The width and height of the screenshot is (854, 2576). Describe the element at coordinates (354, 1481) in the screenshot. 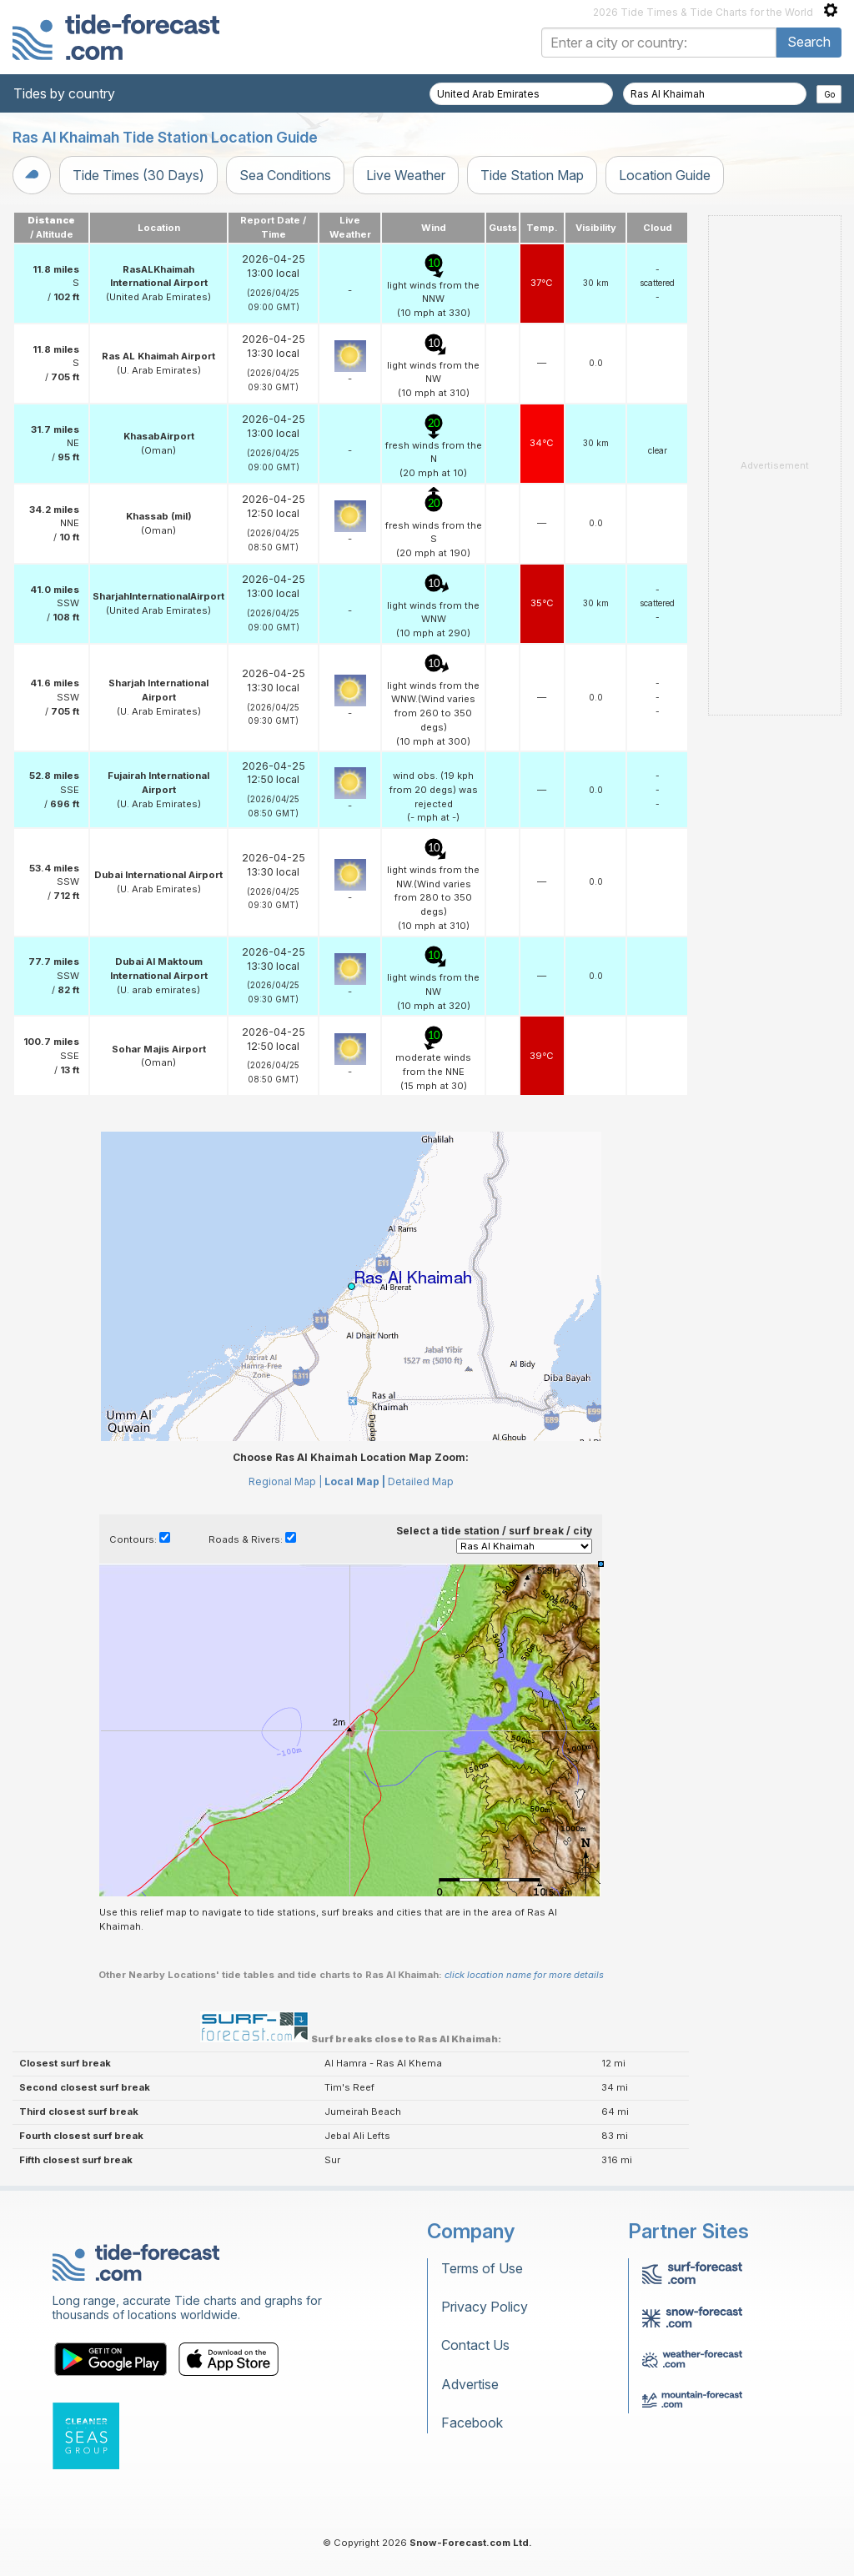

I see `Local Map |` at that location.